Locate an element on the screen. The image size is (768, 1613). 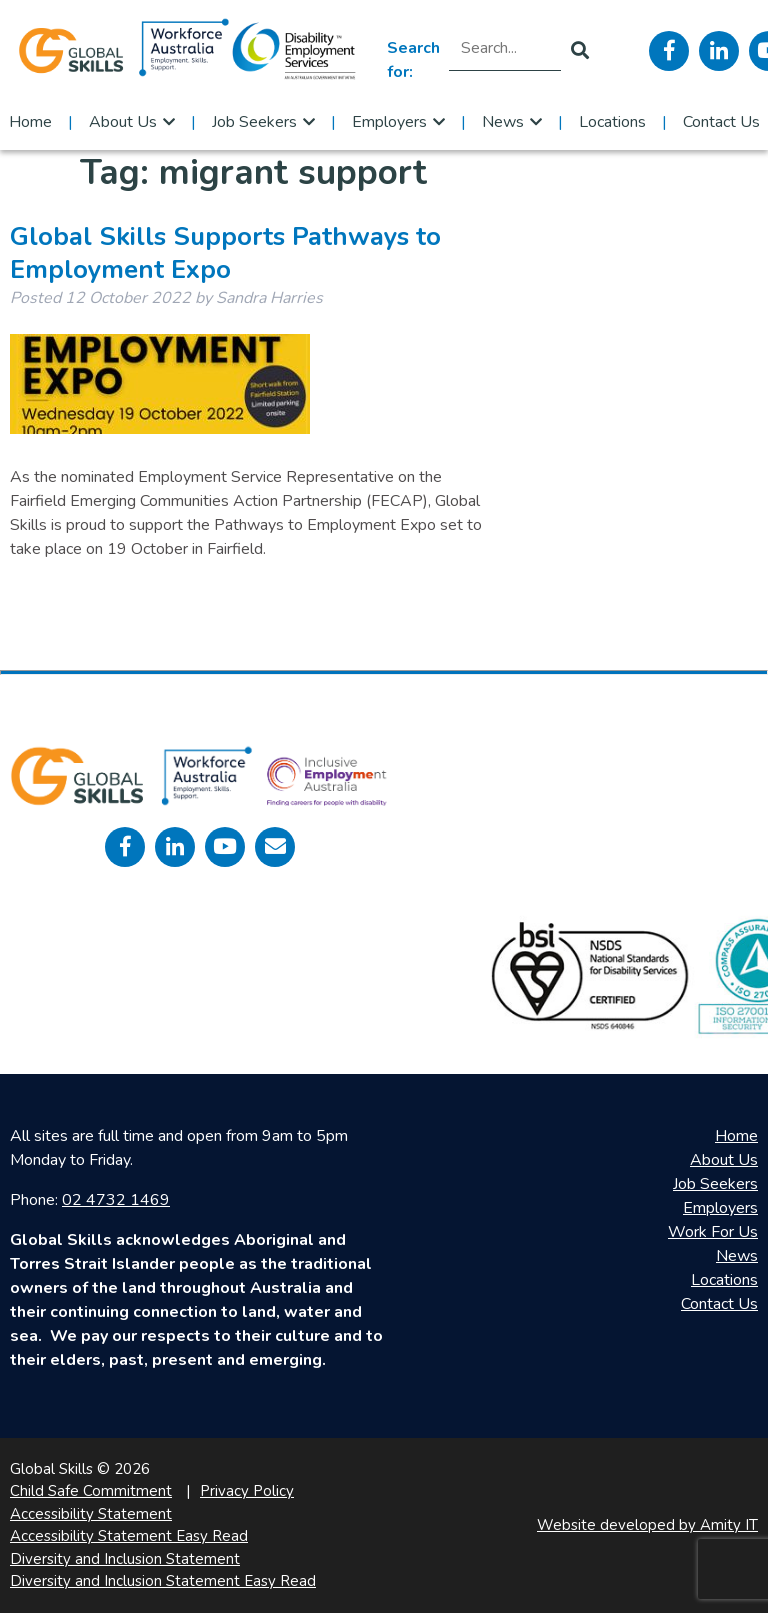
Search for: is located at coordinates (413, 60).